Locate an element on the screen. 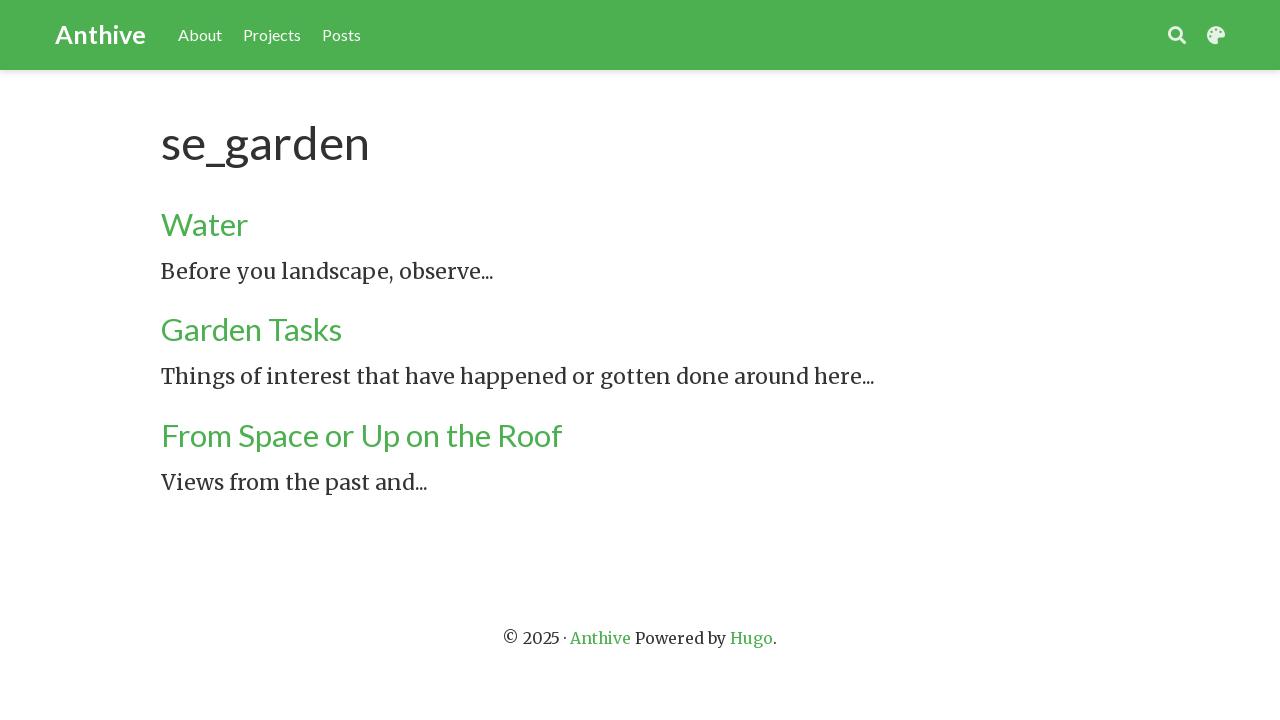 The image size is (1280, 720). Anthive is located at coordinates (100, 34).